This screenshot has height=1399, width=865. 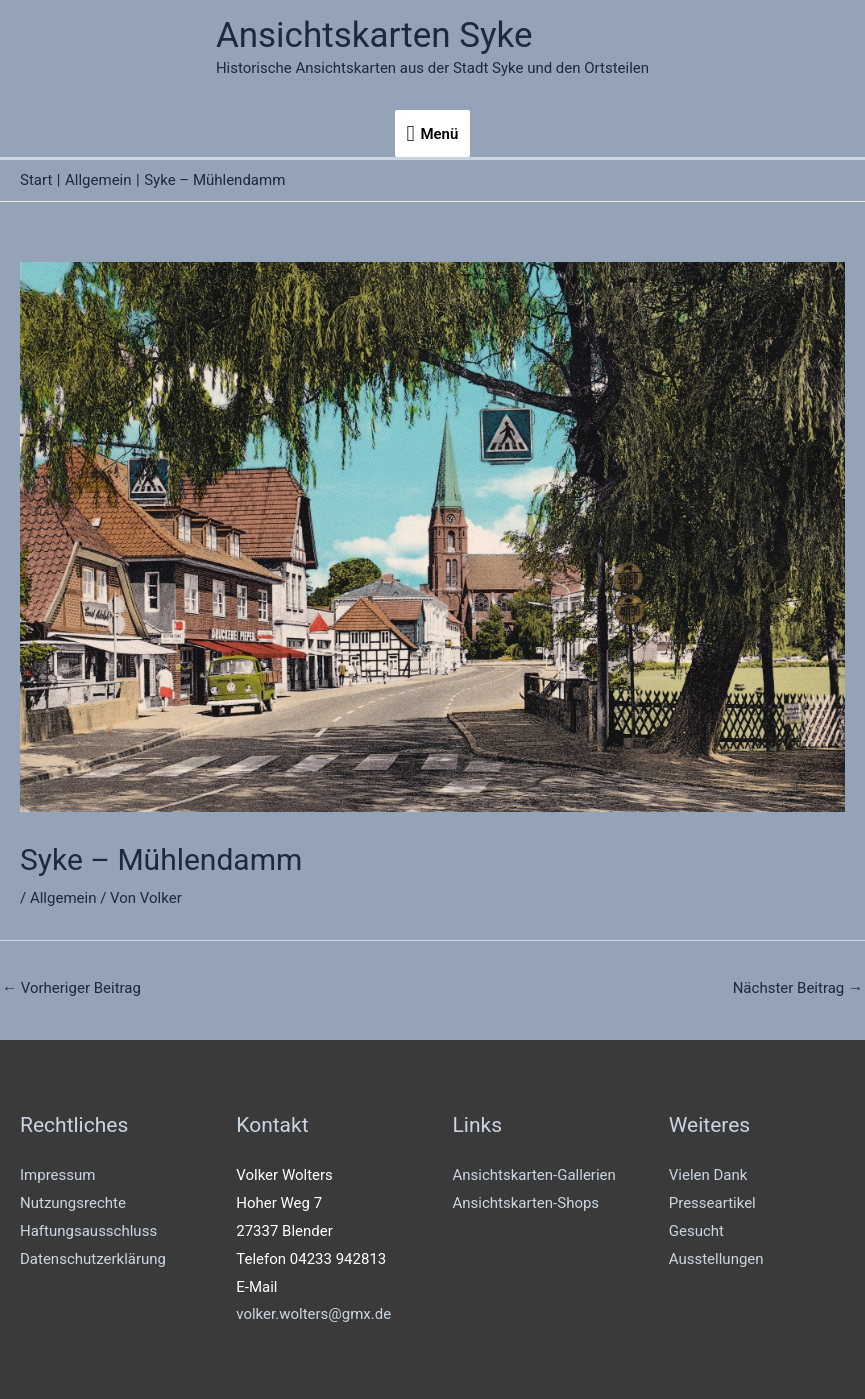 I want to click on Vorheriger Beitrag, so click(x=71, y=988).